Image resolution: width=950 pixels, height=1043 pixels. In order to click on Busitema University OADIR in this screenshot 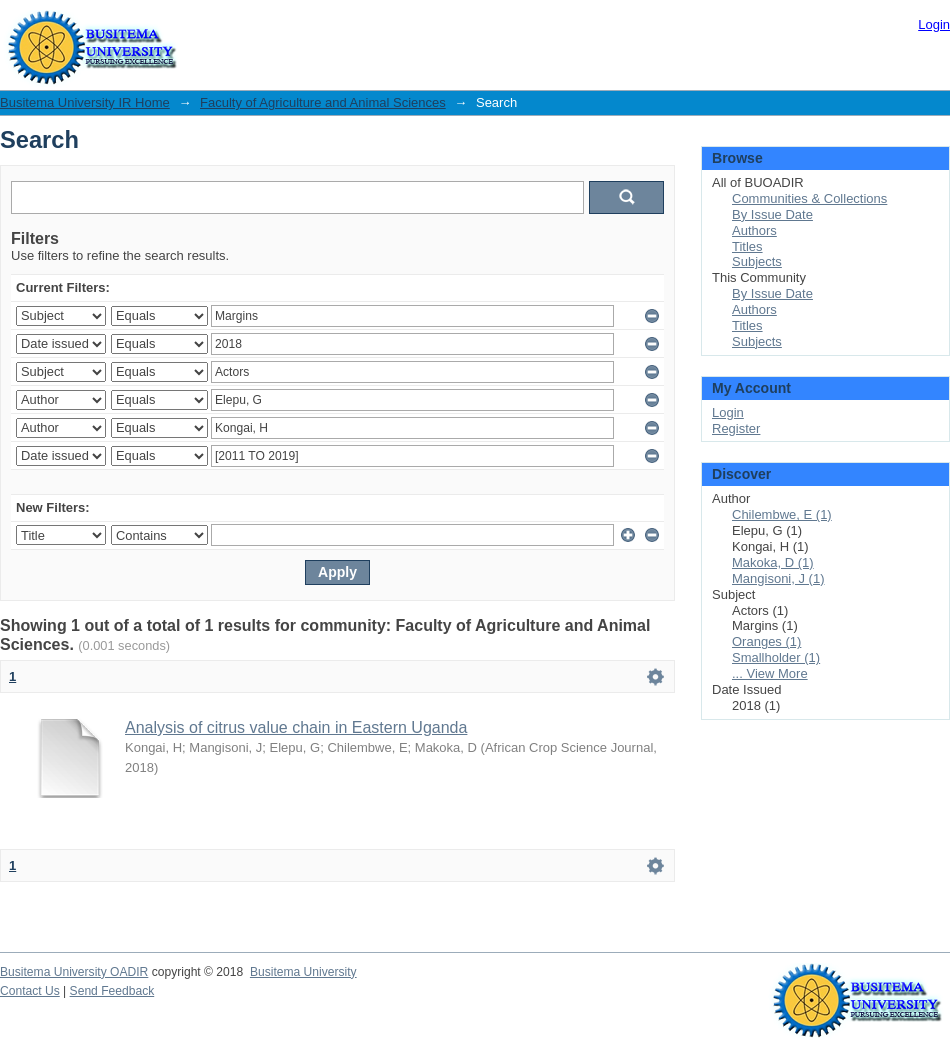, I will do `click(74, 972)`.